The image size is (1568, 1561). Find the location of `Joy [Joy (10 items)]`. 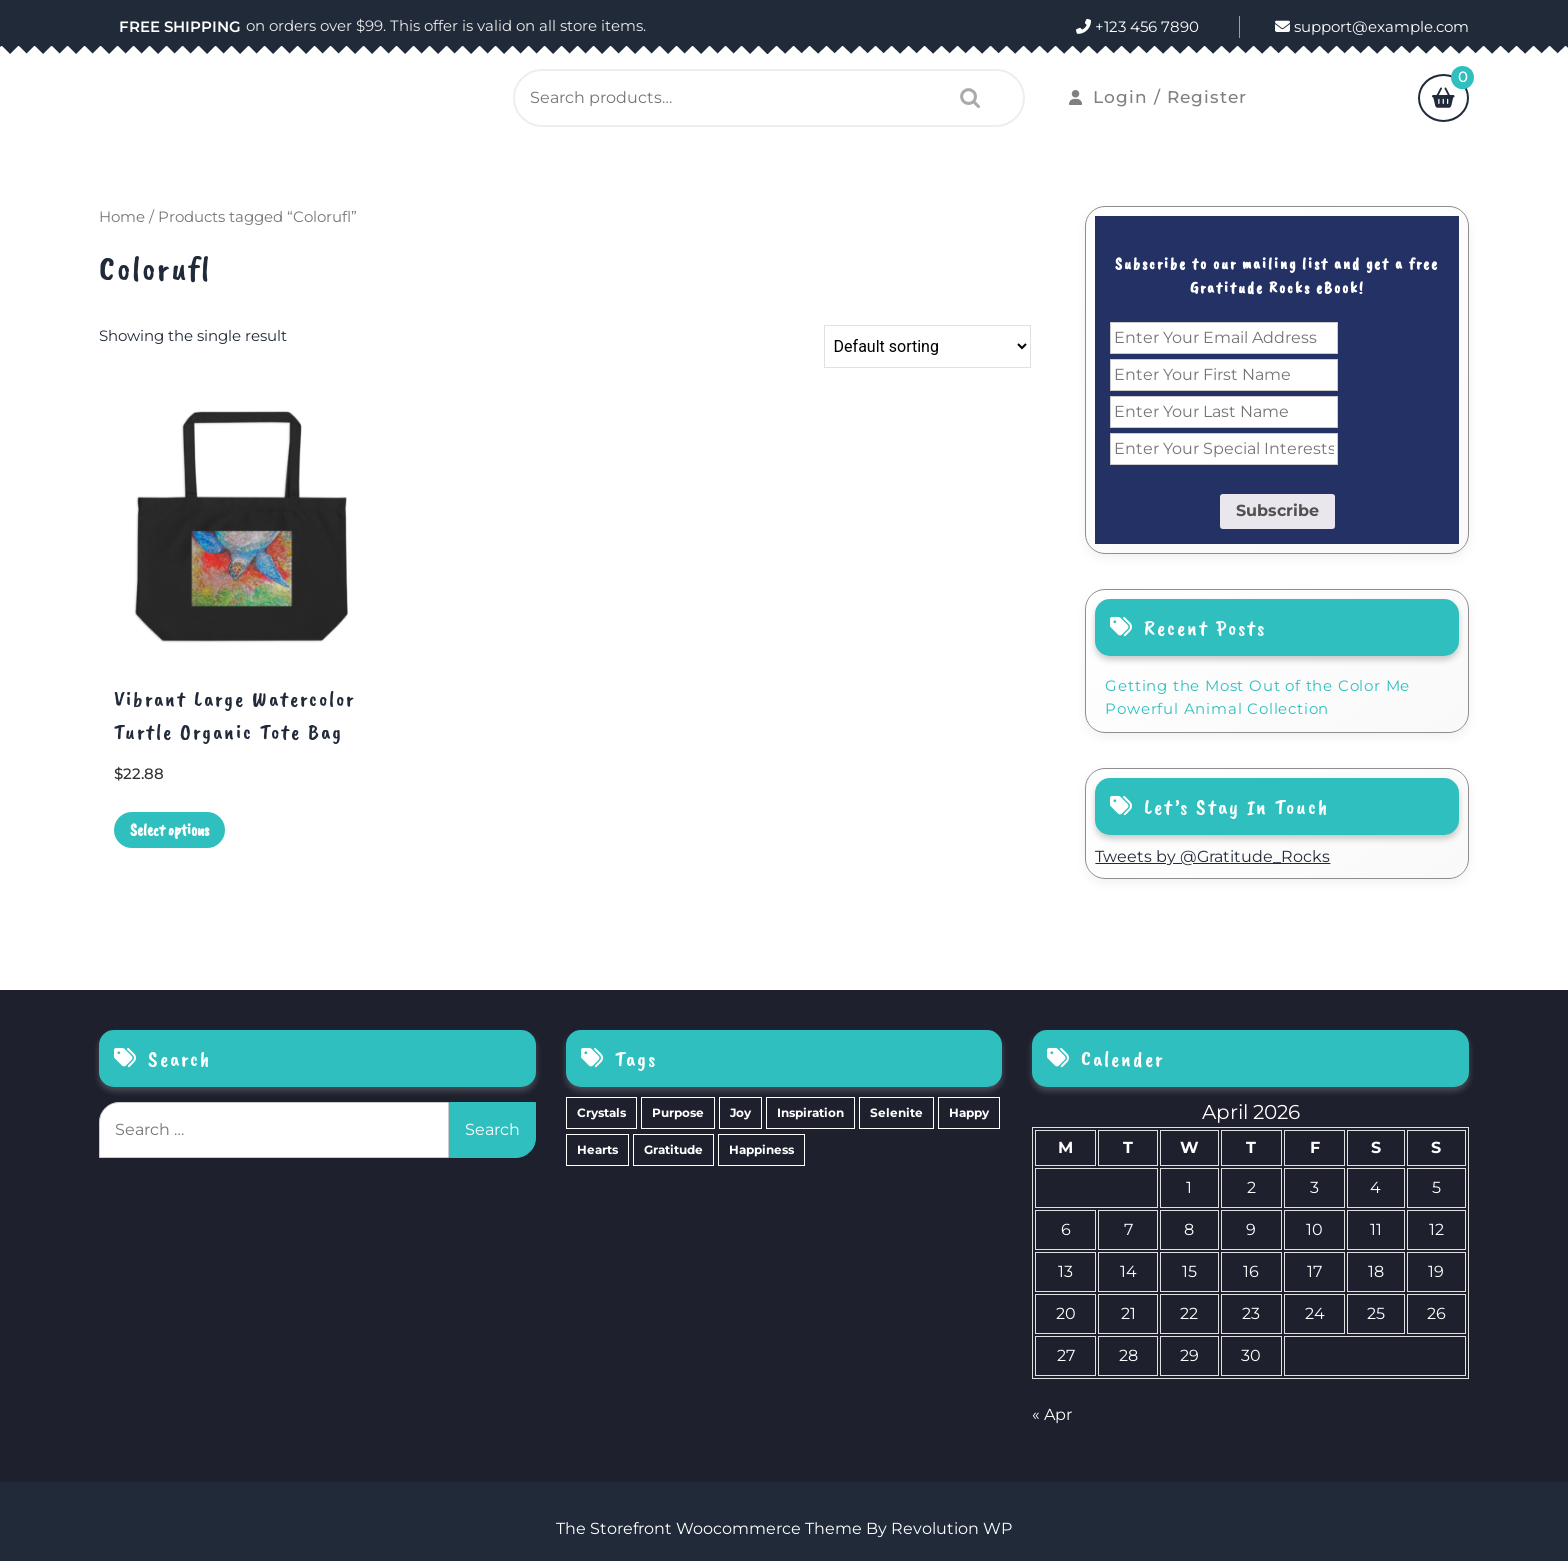

Joy [Joy (10 items)] is located at coordinates (740, 1112).